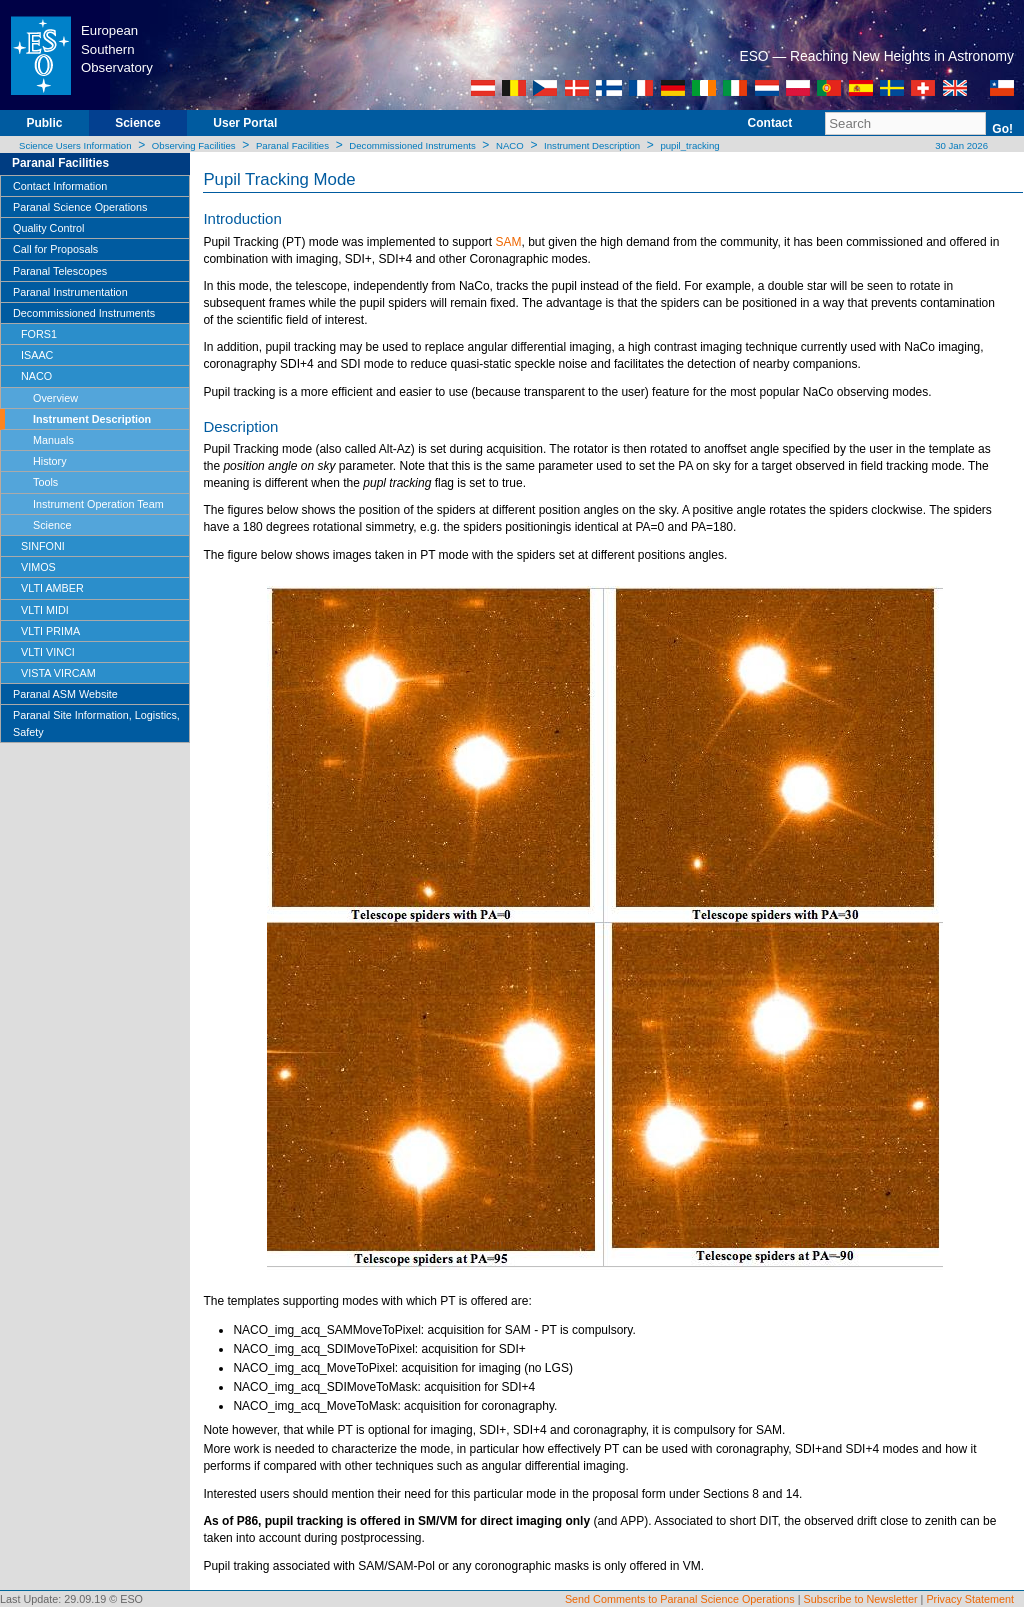 The image size is (1024, 1607). I want to click on Call for Proposals, so click(55, 249).